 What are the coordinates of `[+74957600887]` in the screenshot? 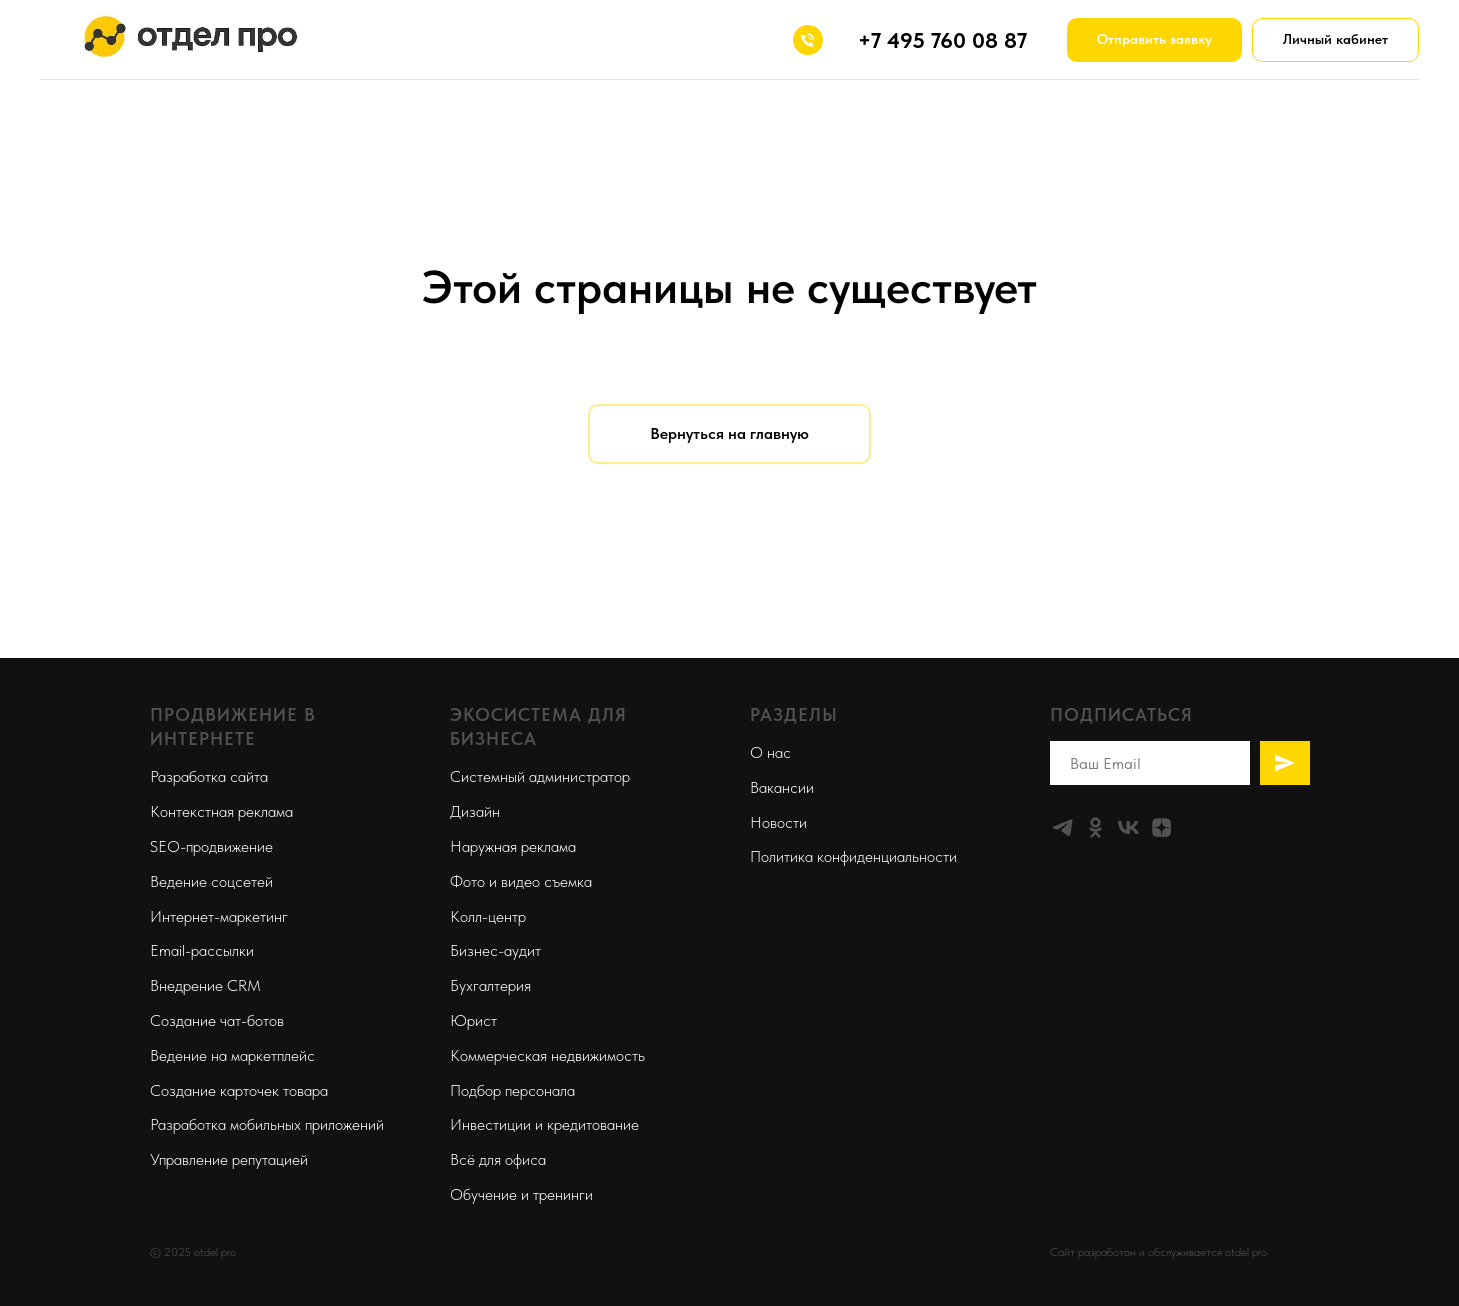 It's located at (808, 40).